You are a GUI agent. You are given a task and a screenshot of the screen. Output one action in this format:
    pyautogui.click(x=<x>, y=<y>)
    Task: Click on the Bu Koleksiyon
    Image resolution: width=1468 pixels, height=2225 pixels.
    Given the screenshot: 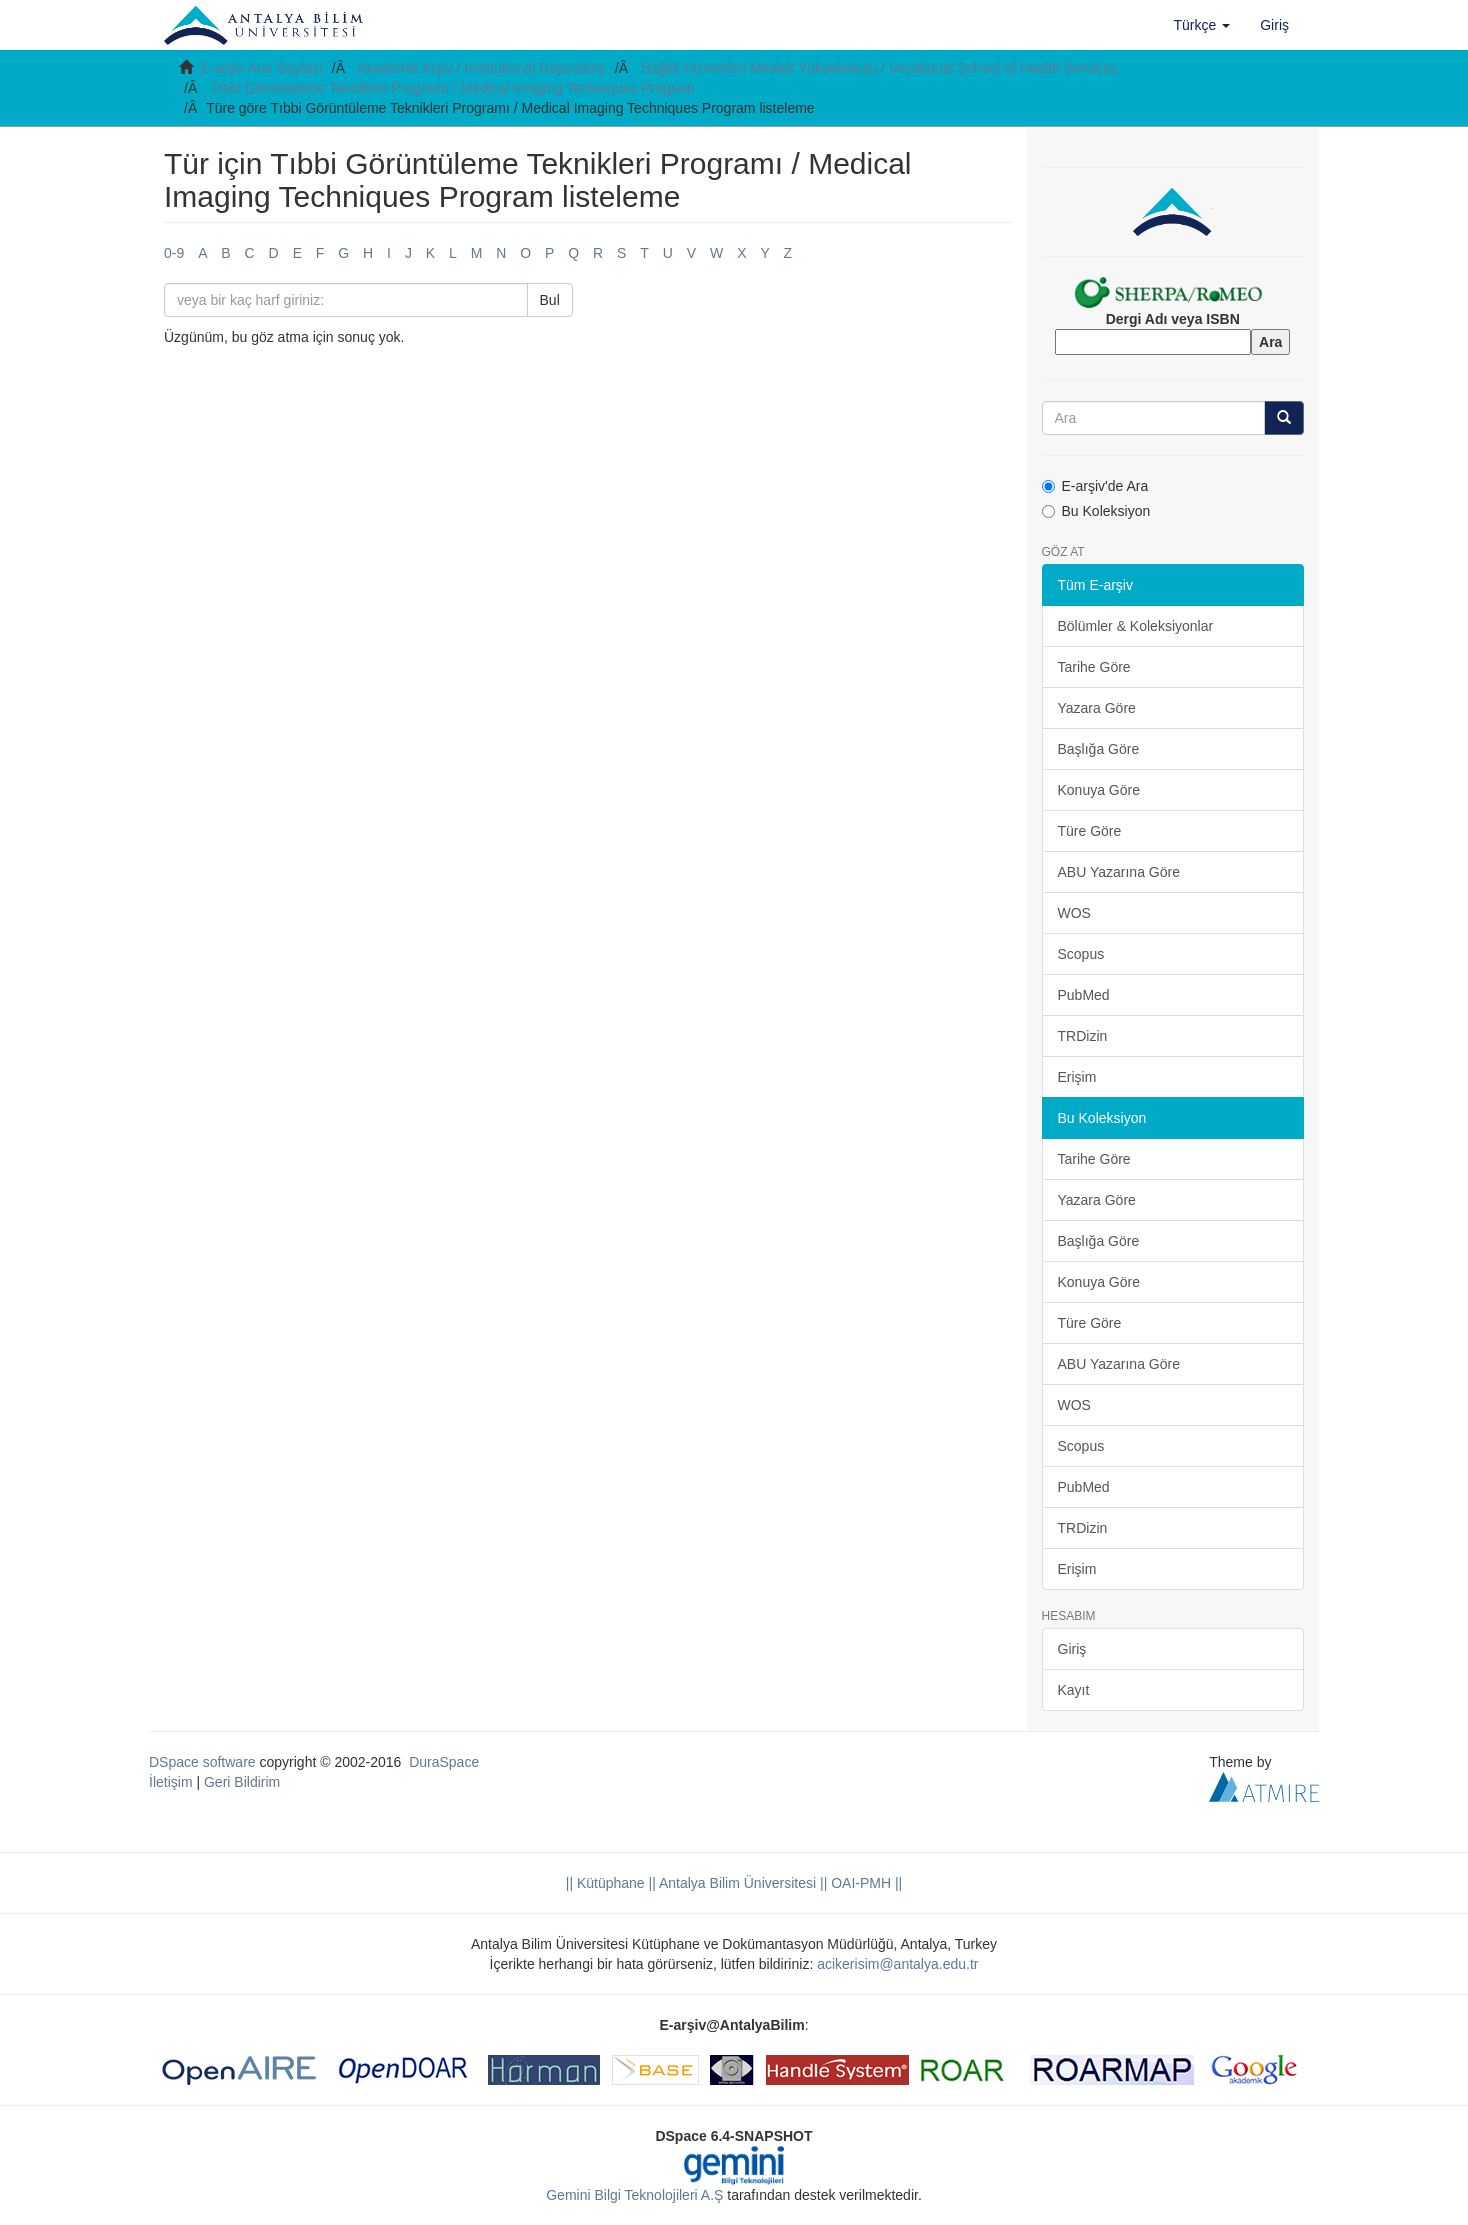 What is the action you would take?
    pyautogui.click(x=1096, y=511)
    